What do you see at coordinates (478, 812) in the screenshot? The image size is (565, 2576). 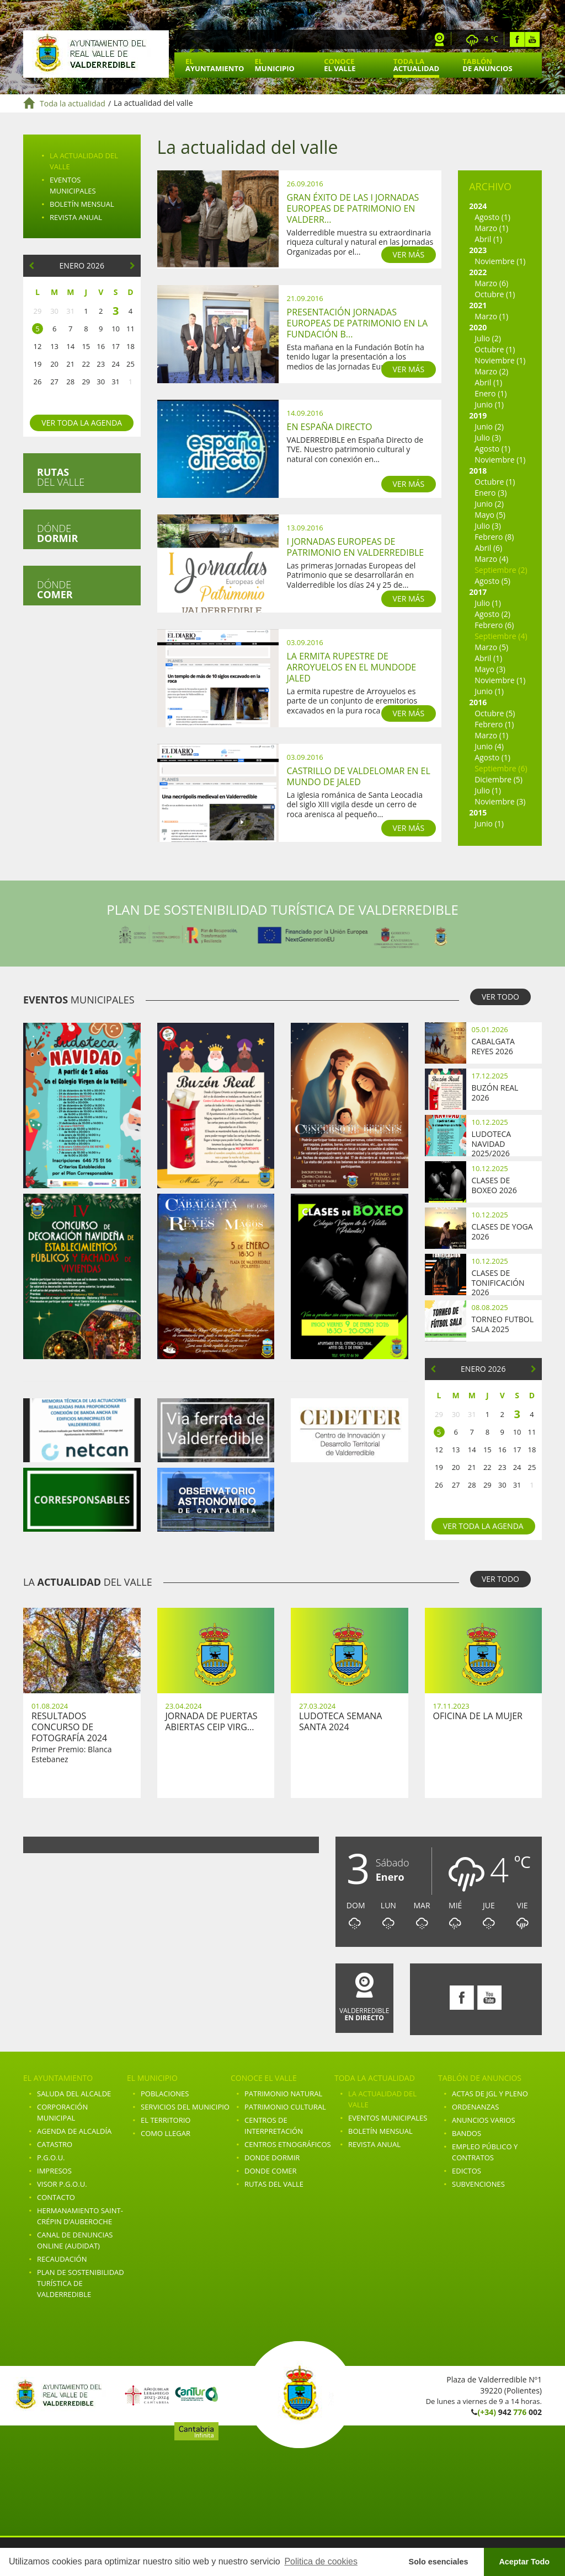 I see `2015` at bounding box center [478, 812].